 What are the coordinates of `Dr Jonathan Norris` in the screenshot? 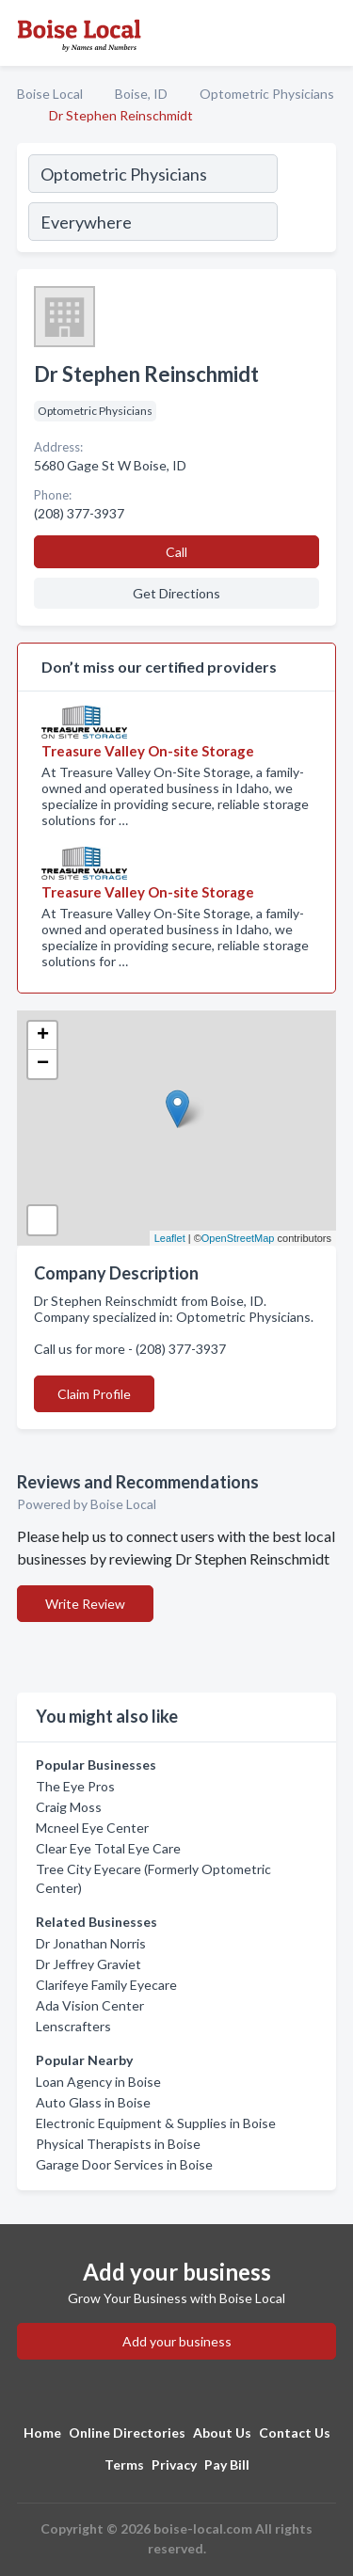 It's located at (91, 1943).